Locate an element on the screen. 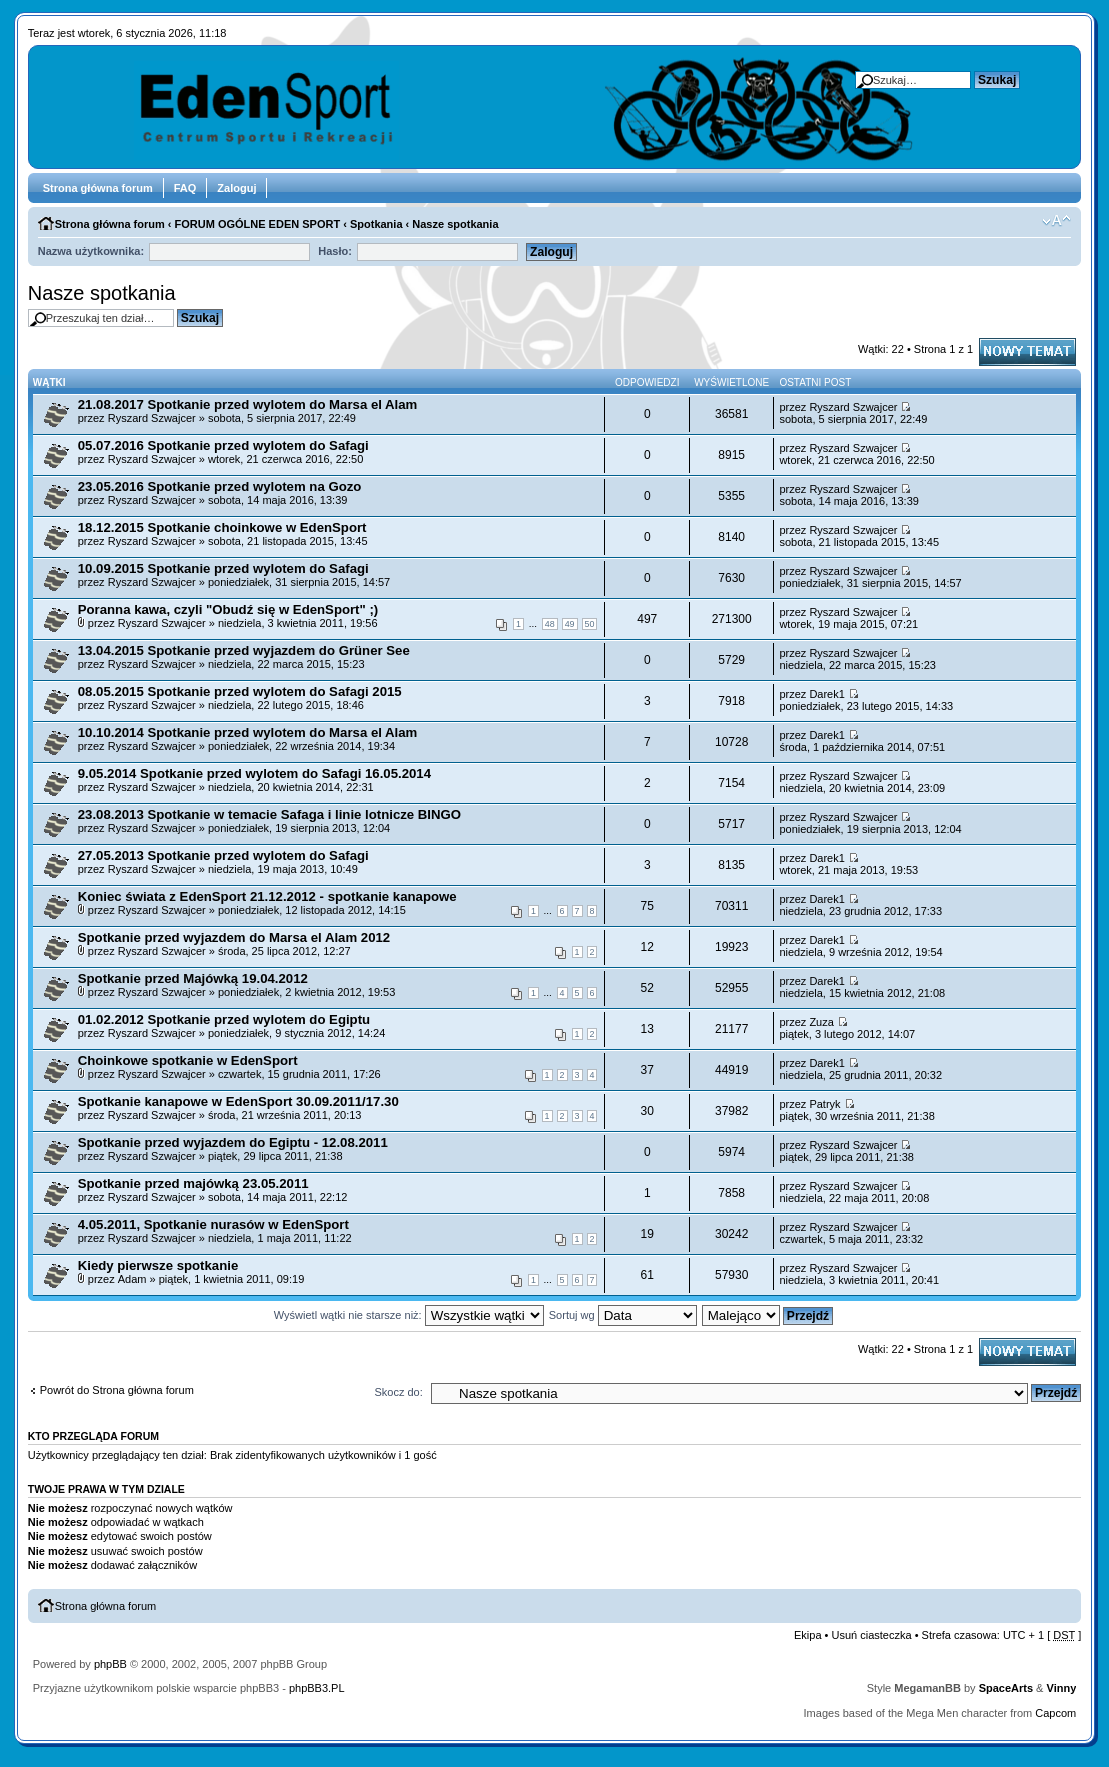 The image size is (1109, 1767). phpBB is located at coordinates (110, 1664).